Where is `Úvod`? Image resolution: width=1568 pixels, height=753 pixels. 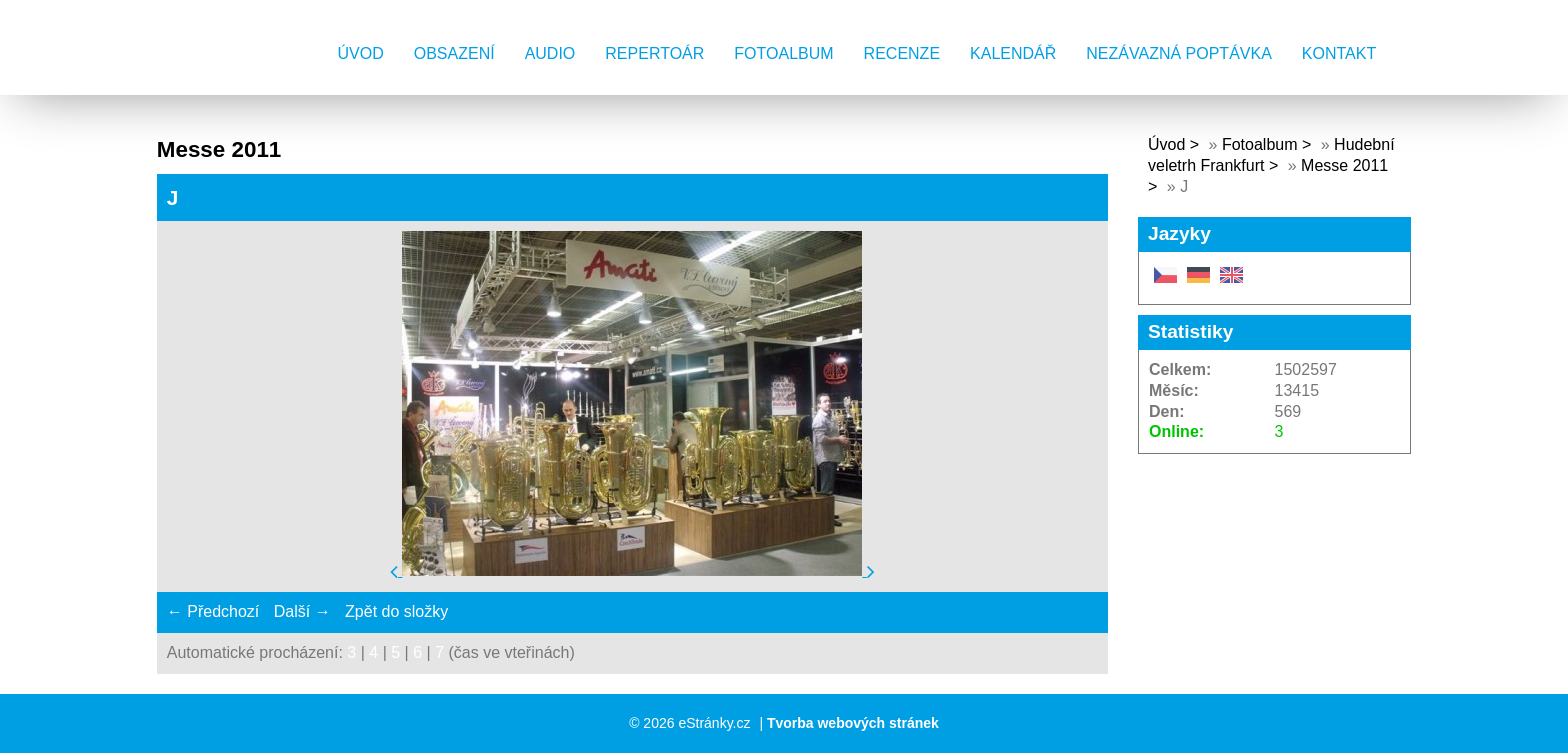
Úvod is located at coordinates (361, 53).